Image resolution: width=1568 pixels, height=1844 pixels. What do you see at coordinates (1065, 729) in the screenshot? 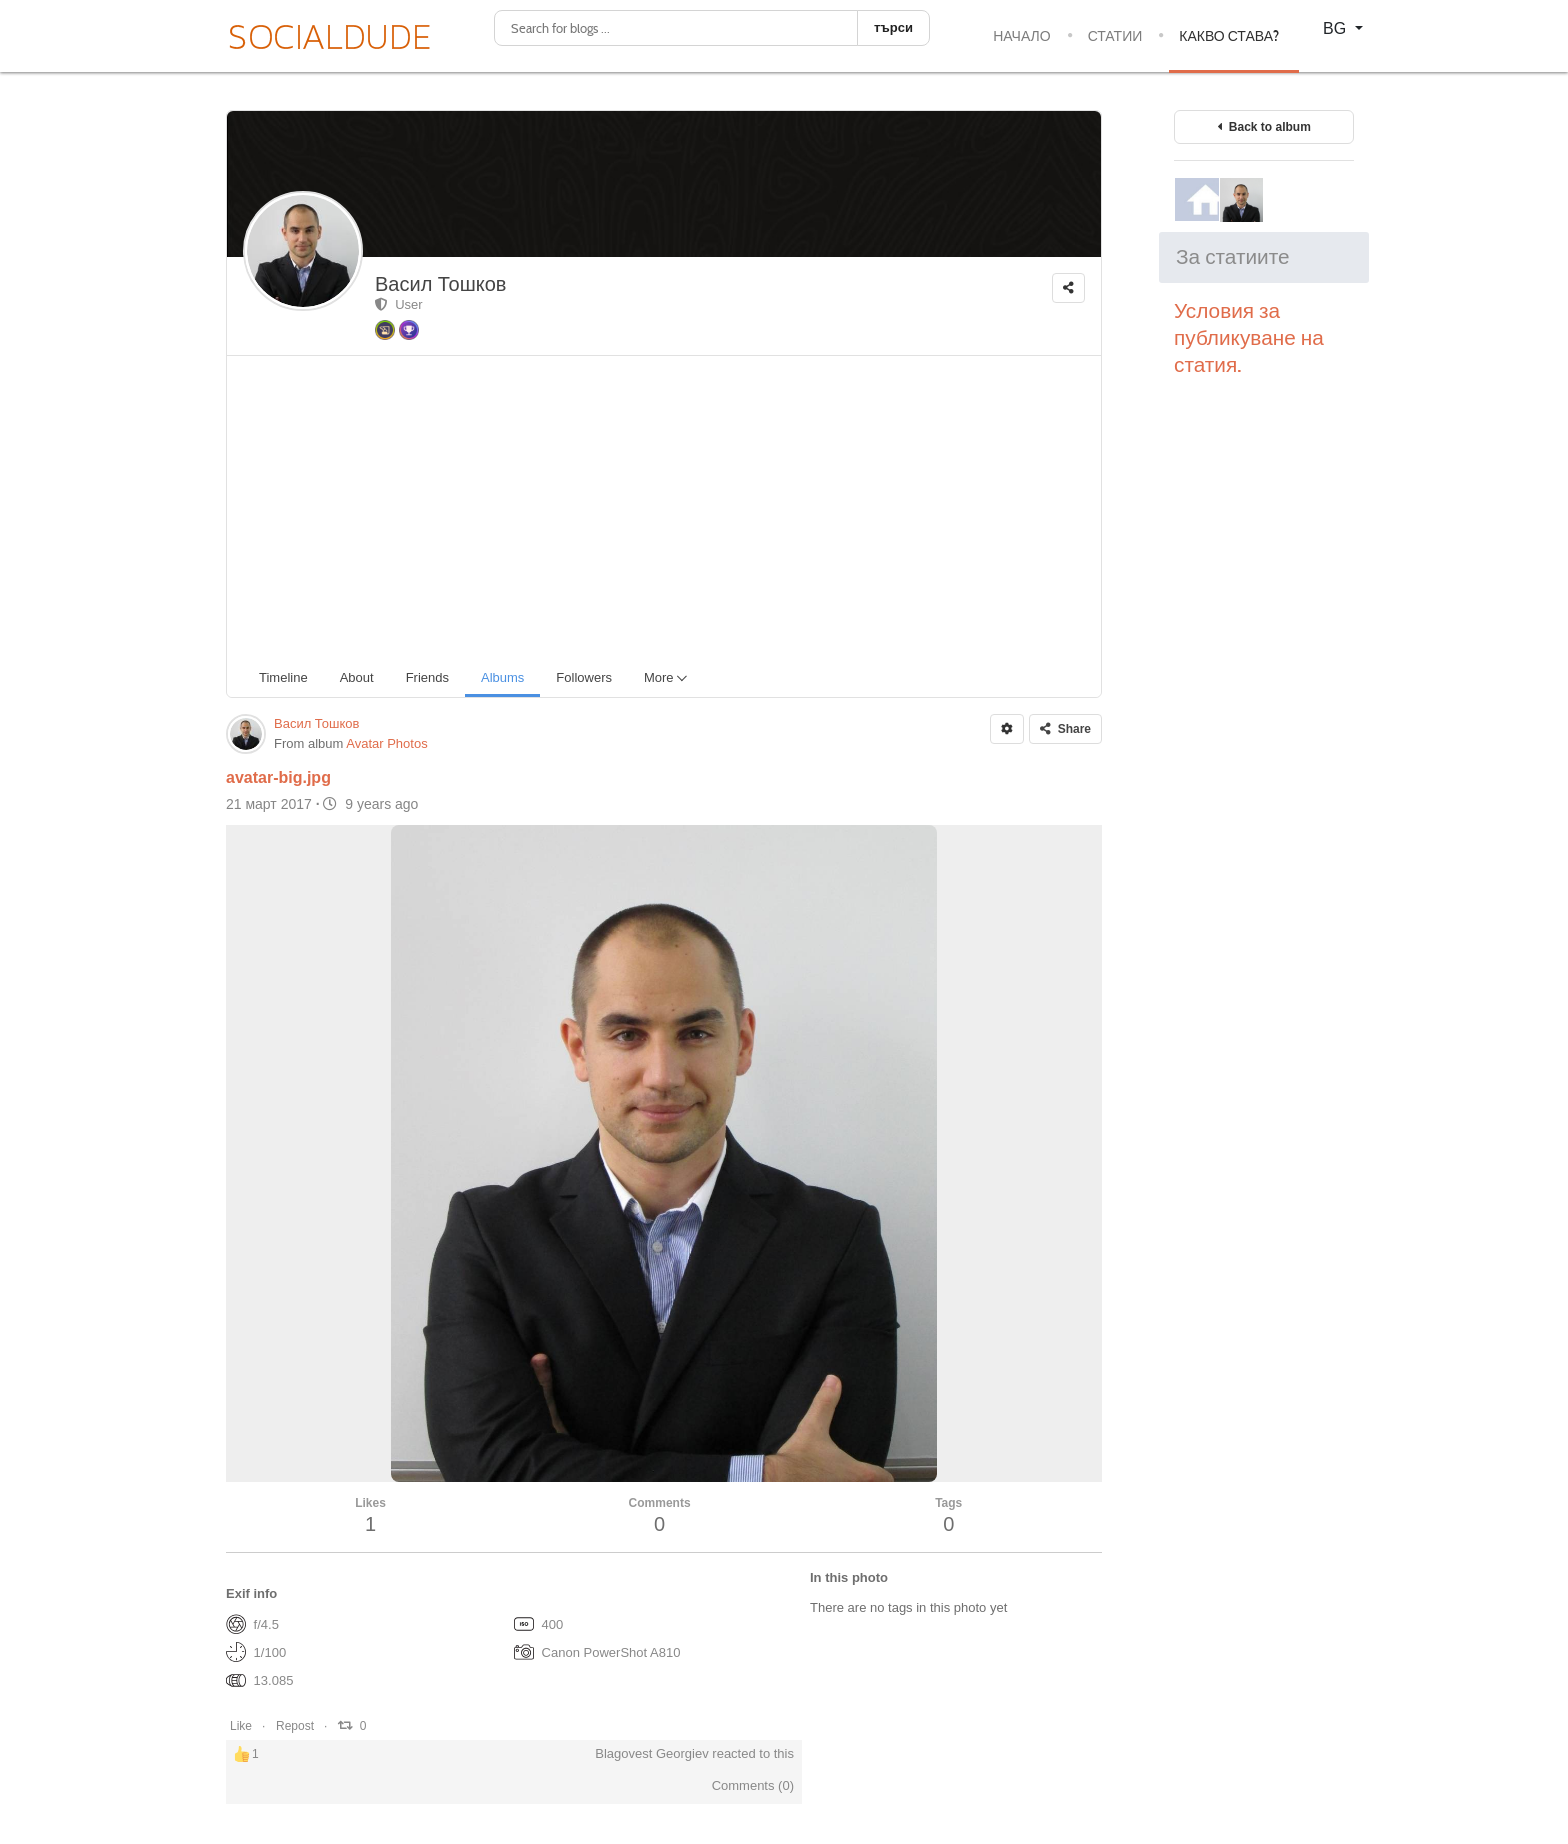
I see `Share` at bounding box center [1065, 729].